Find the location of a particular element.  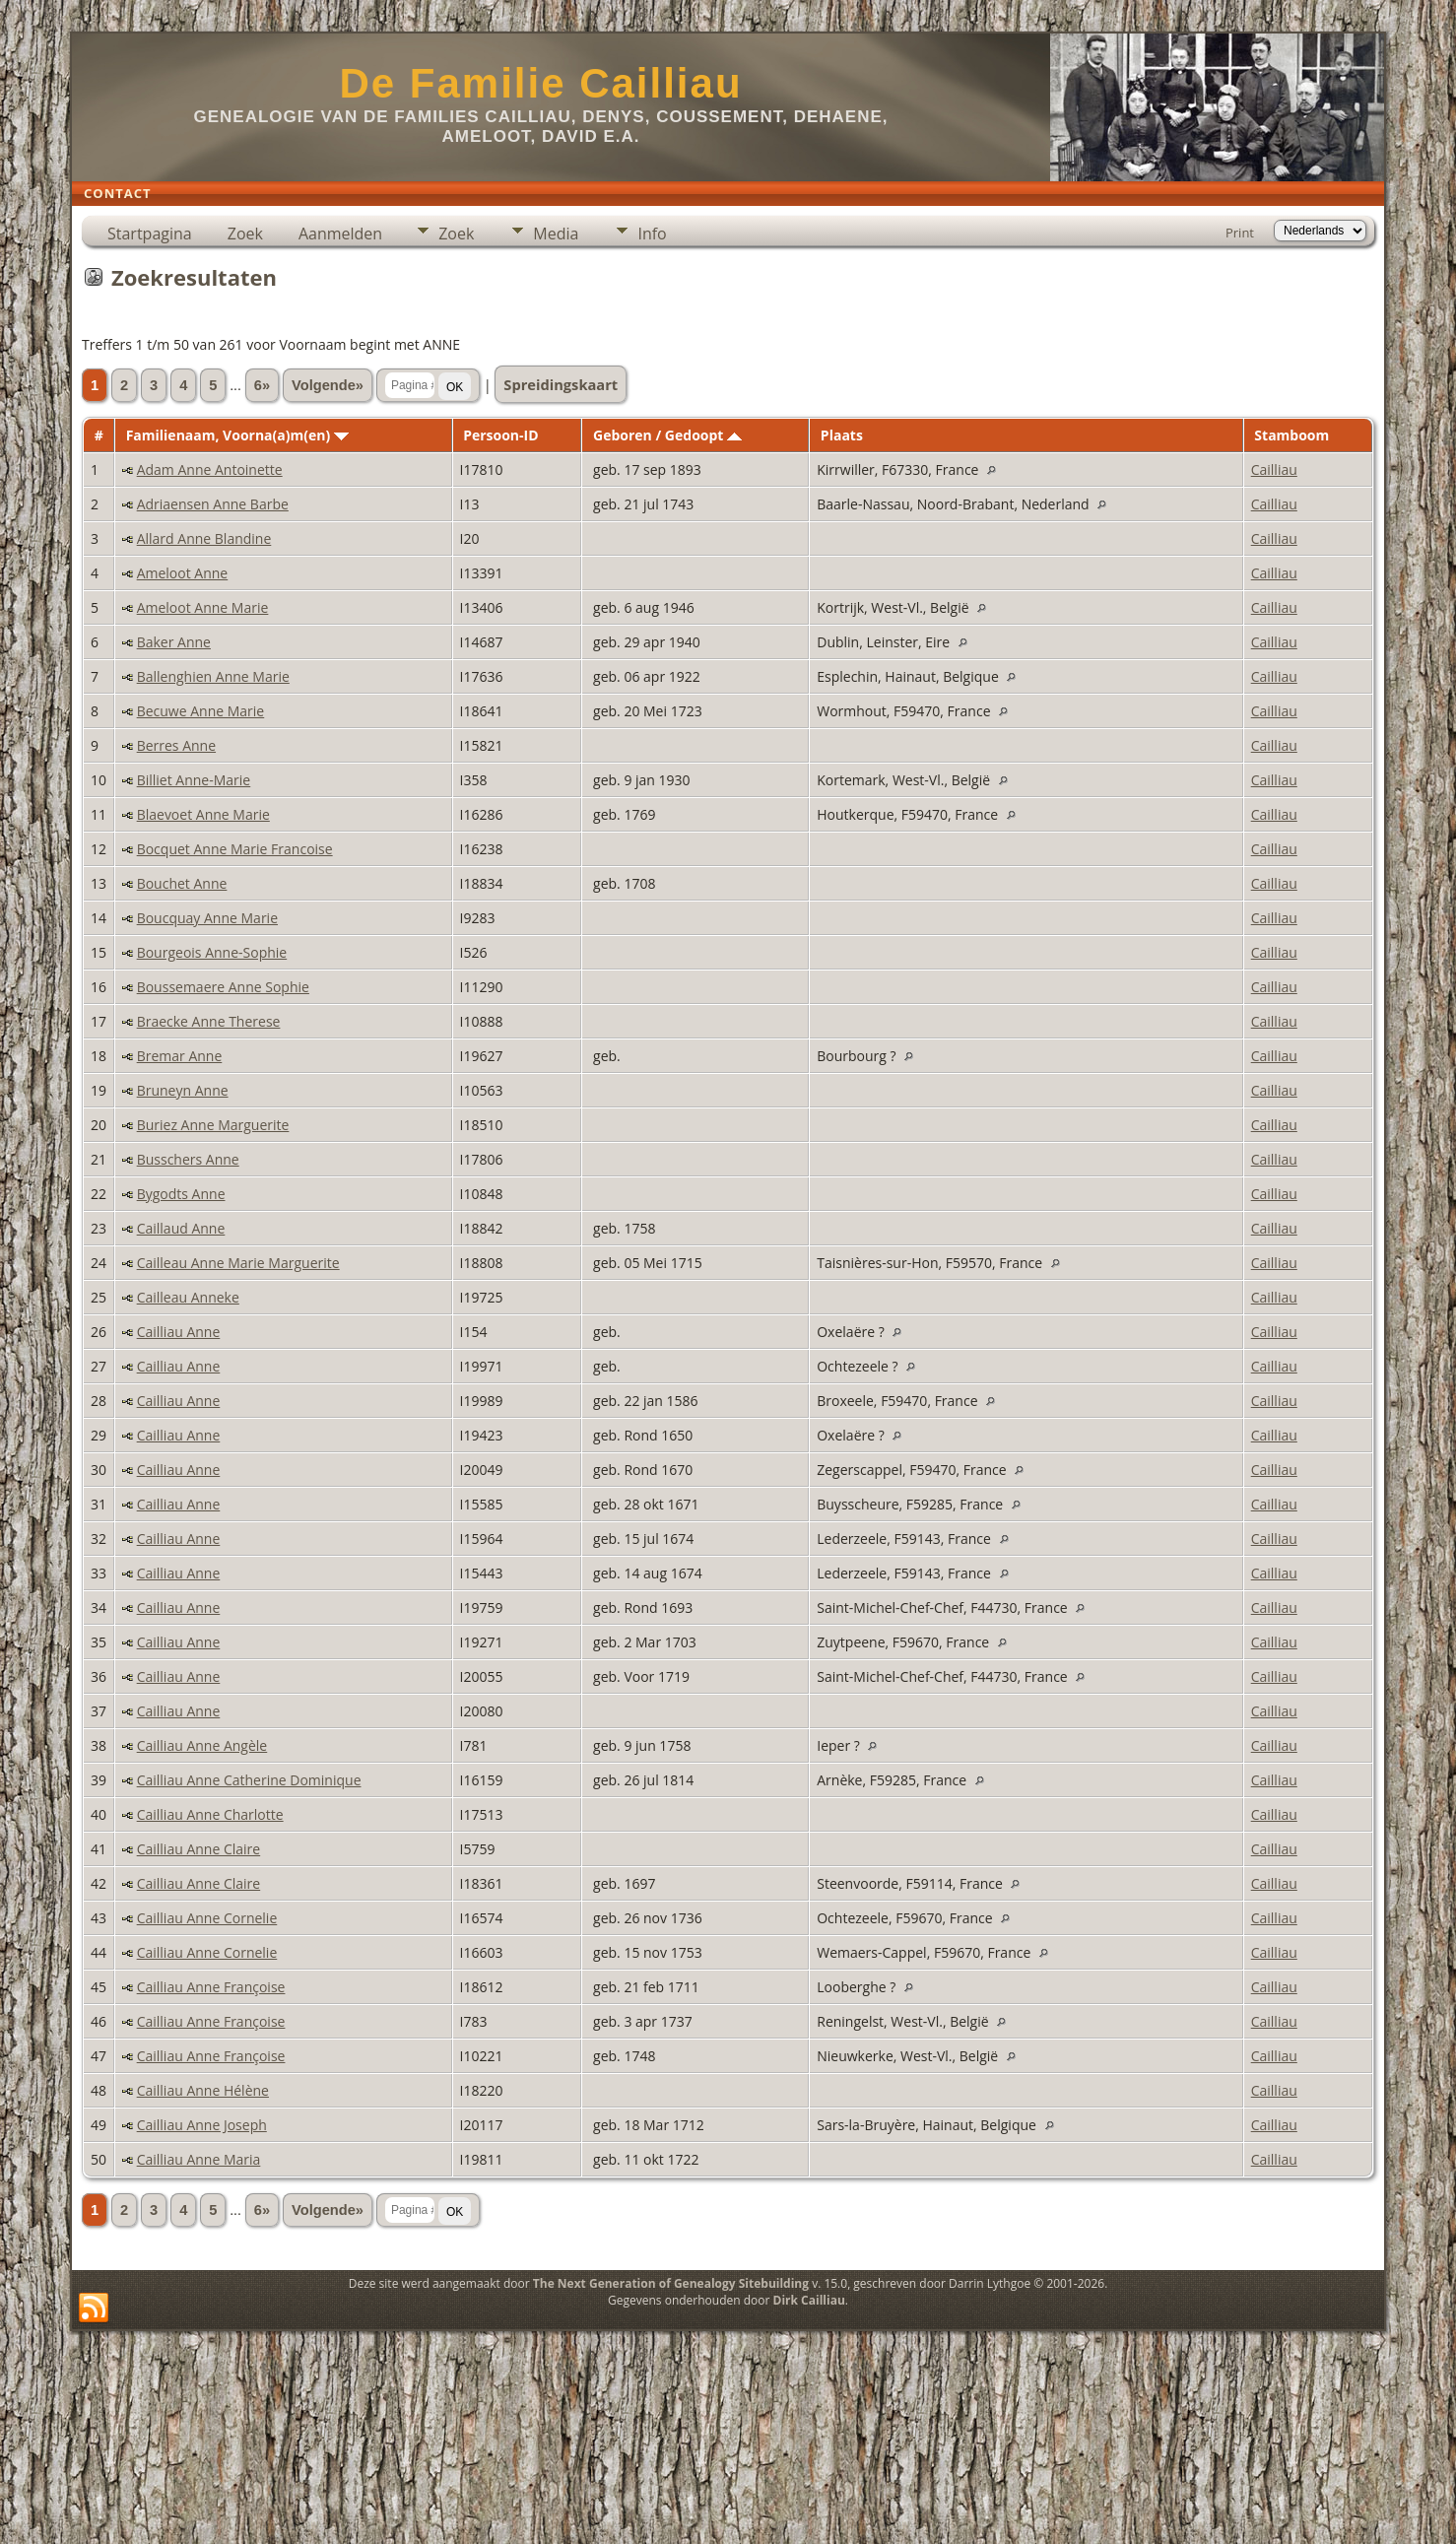

Cailleau Anne Marie Marguerite is located at coordinates (238, 1262).